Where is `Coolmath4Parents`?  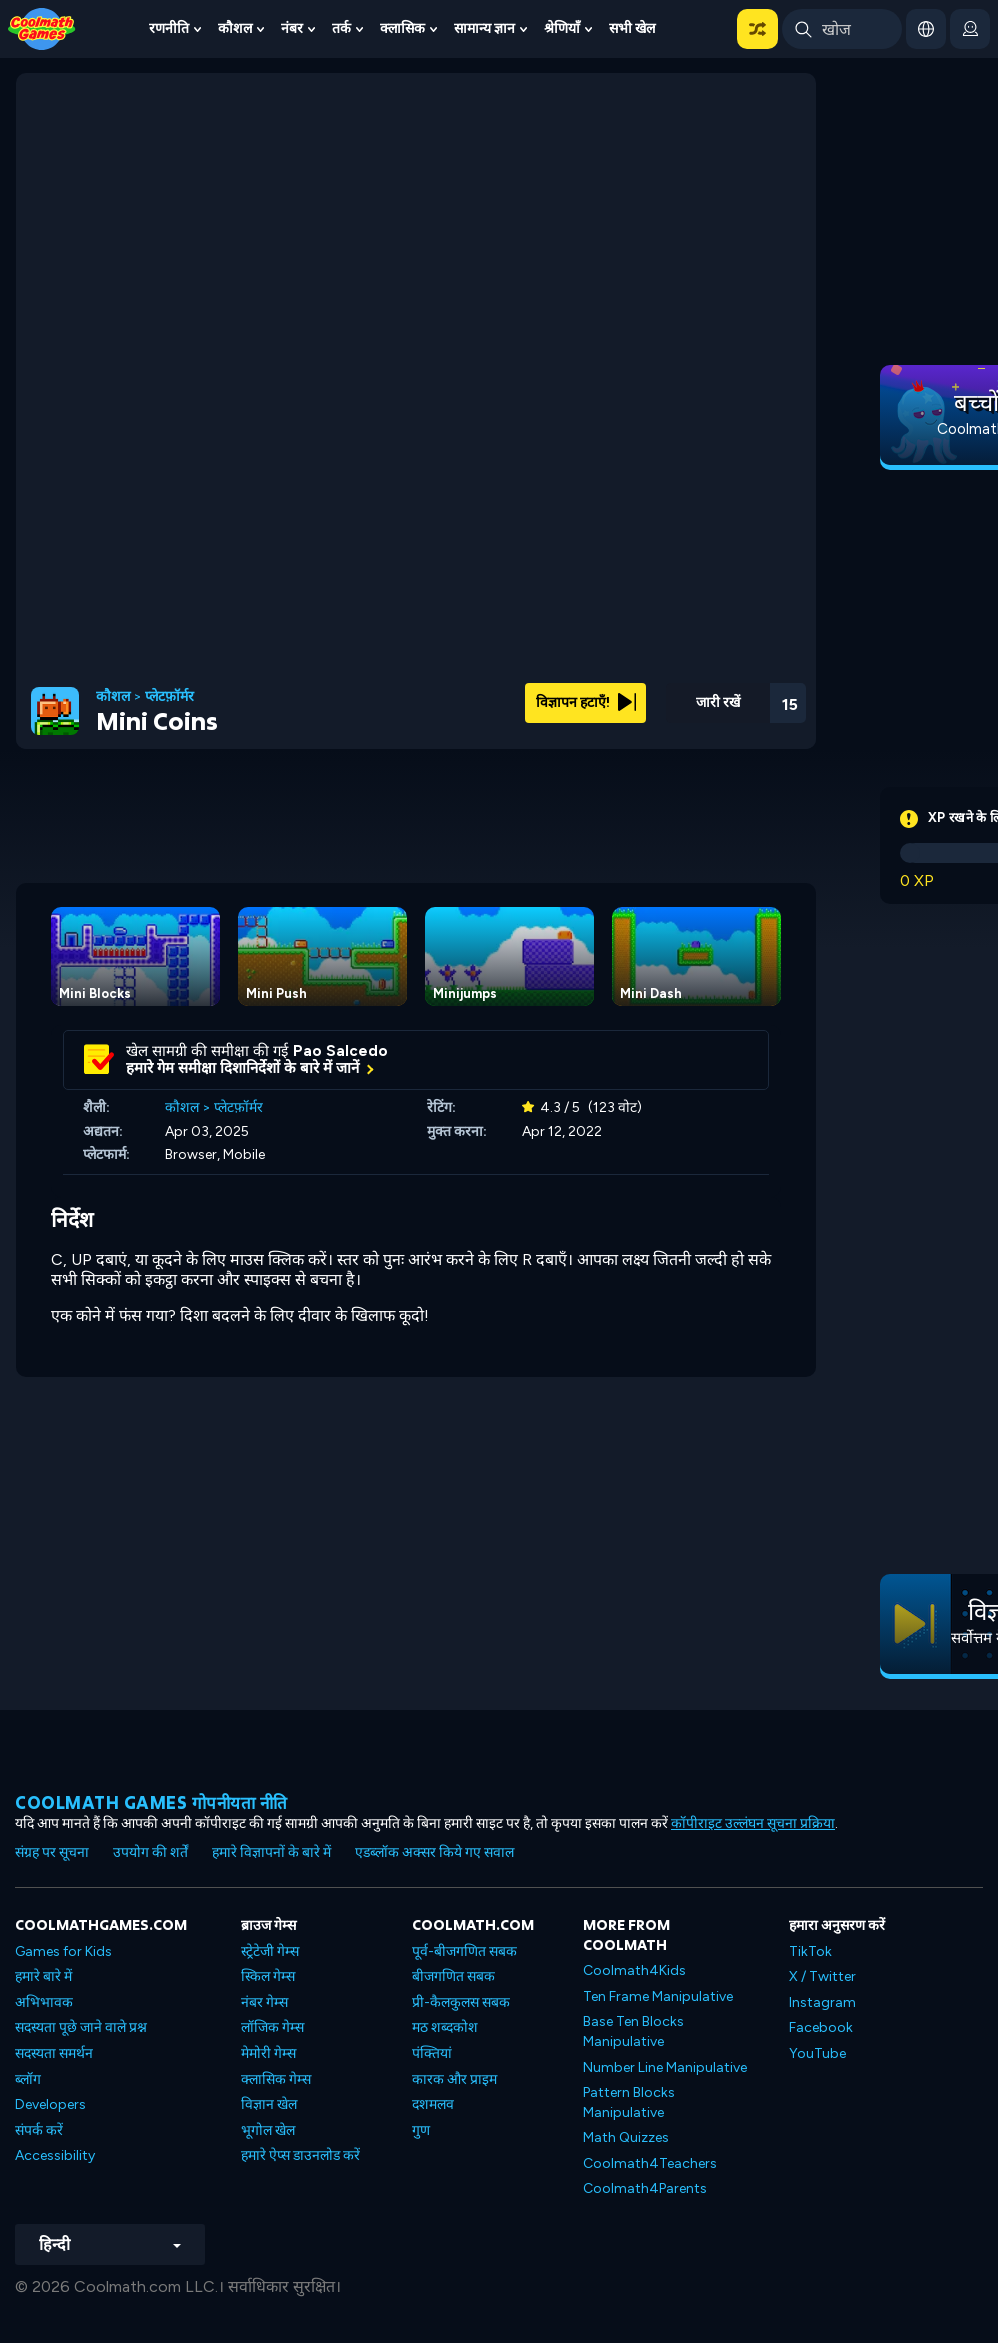
Coolmath4Parents is located at coordinates (645, 2188).